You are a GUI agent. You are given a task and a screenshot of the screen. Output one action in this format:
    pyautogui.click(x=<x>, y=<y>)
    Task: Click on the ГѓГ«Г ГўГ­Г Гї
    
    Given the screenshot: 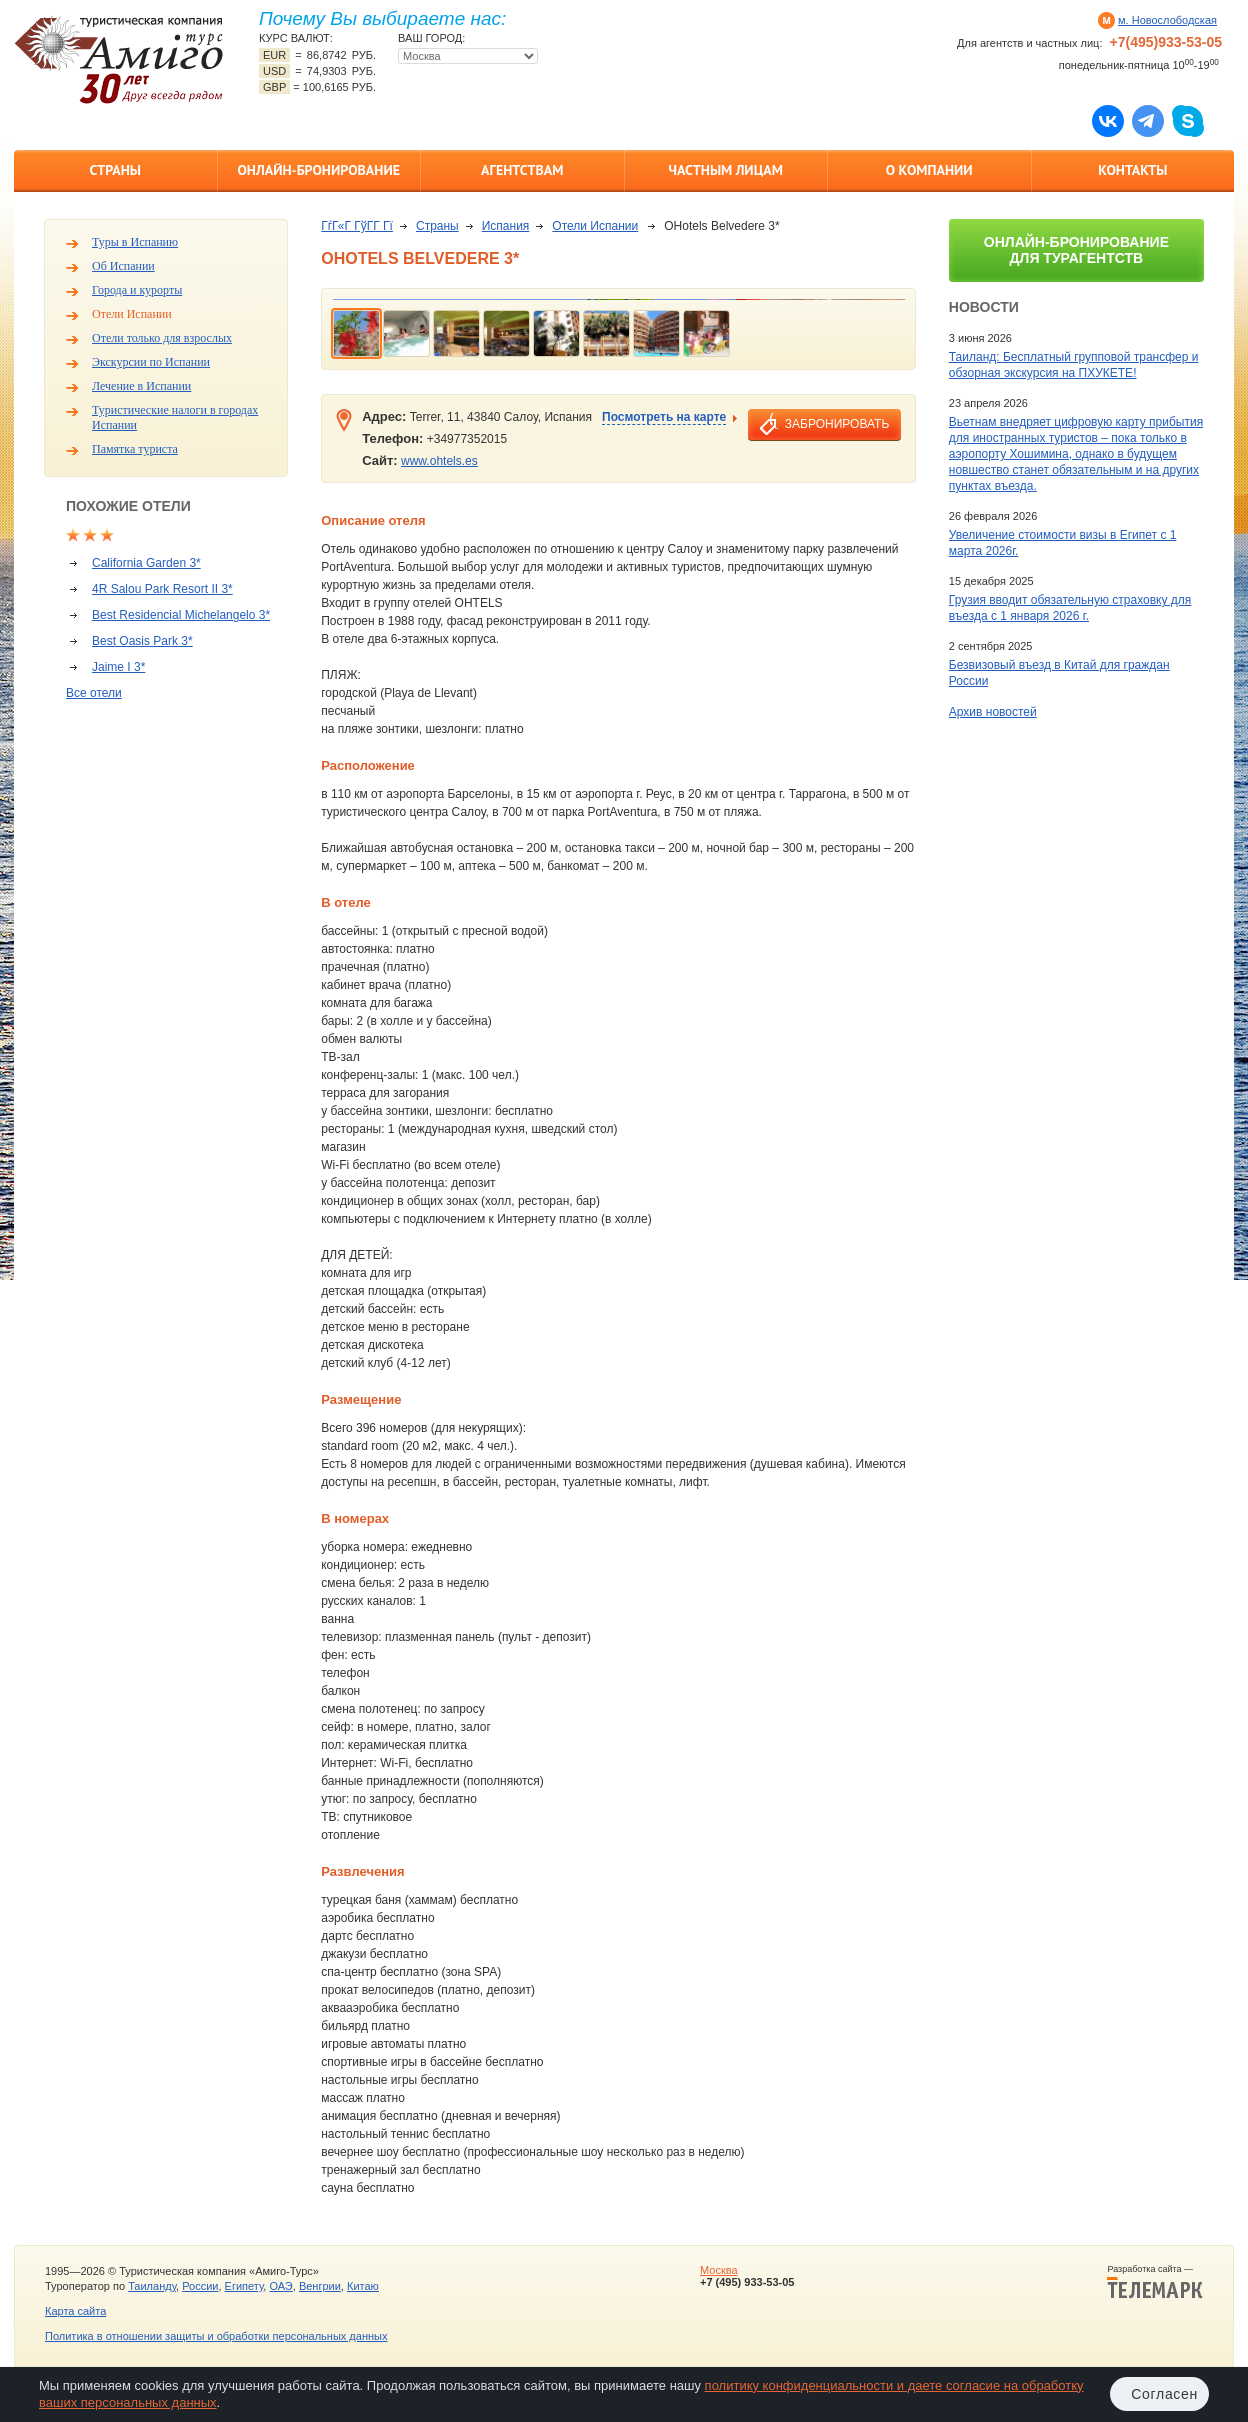 What is the action you would take?
    pyautogui.click(x=357, y=226)
    